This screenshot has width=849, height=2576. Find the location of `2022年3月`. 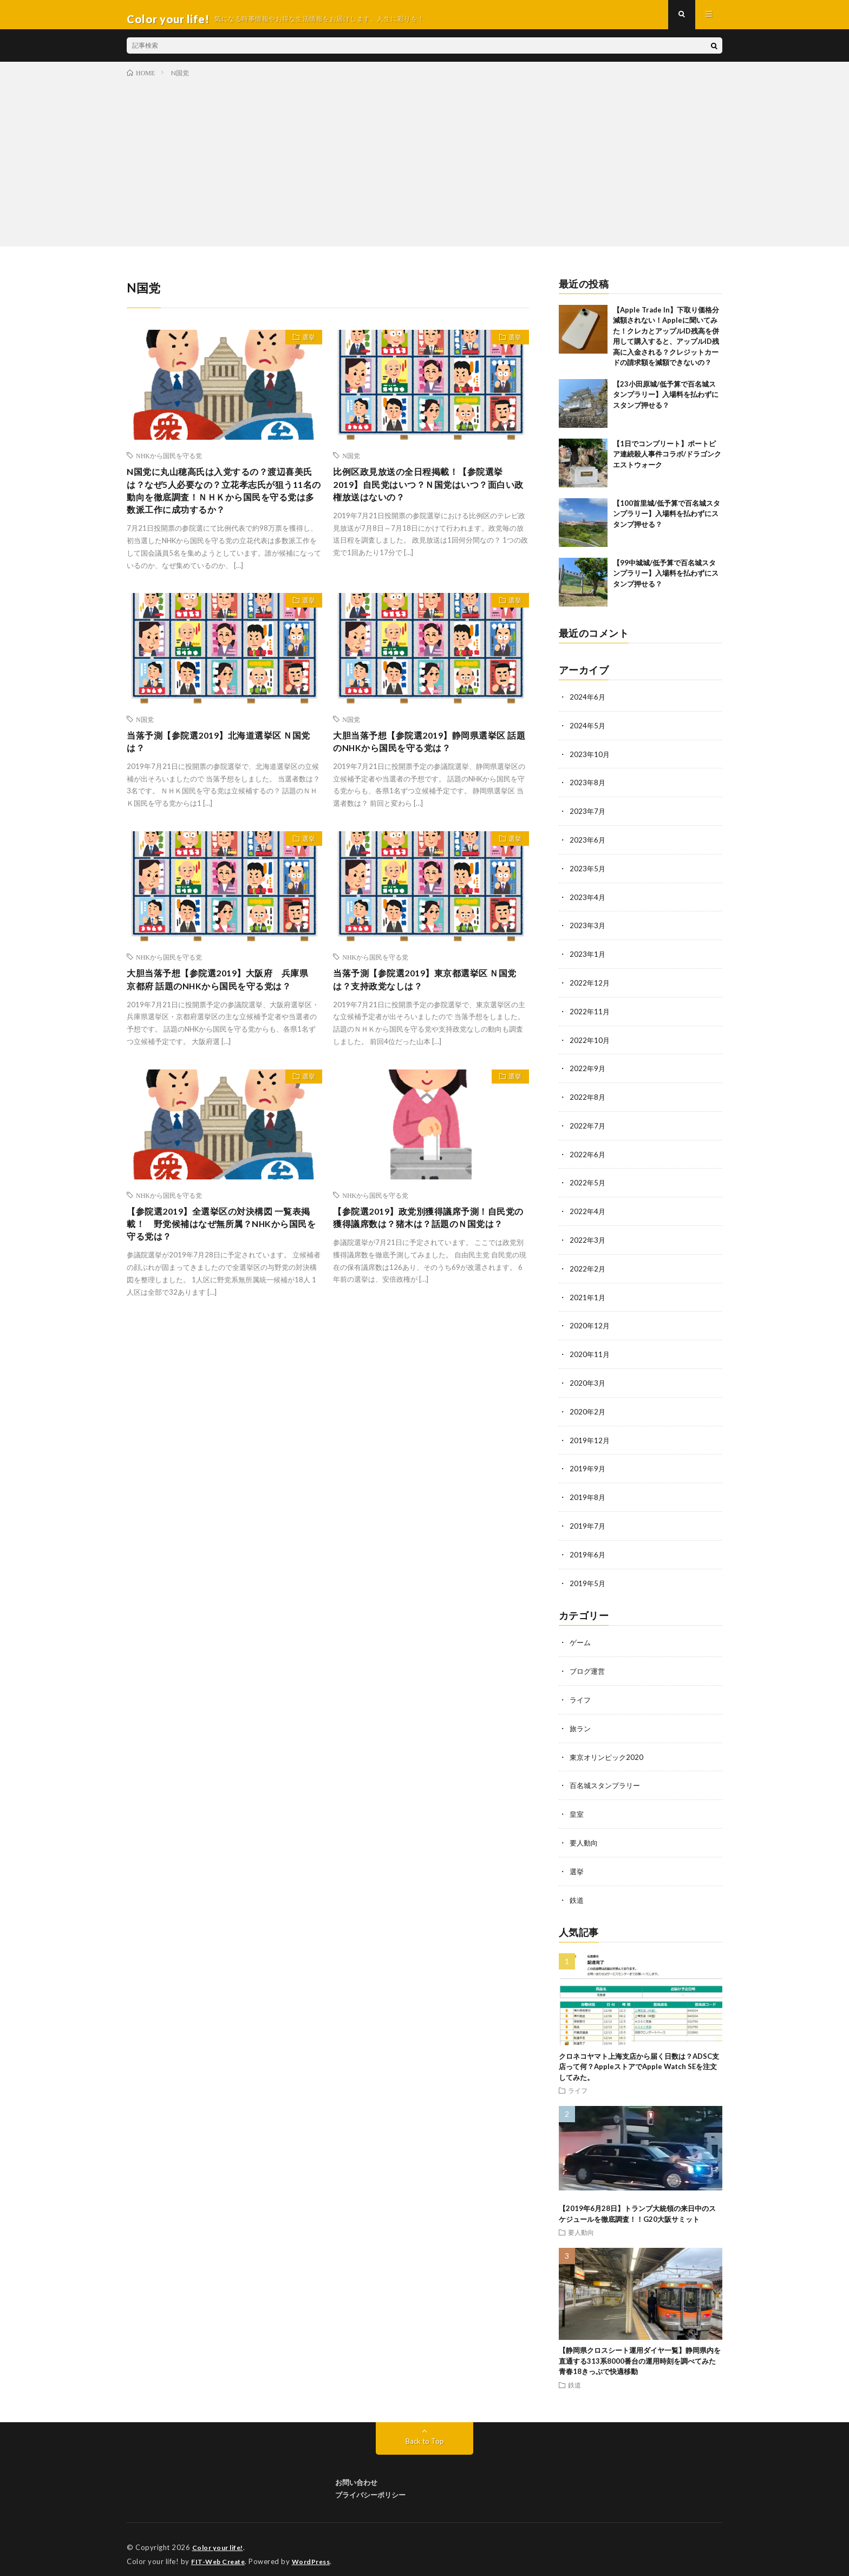

2022年3月 is located at coordinates (588, 1240).